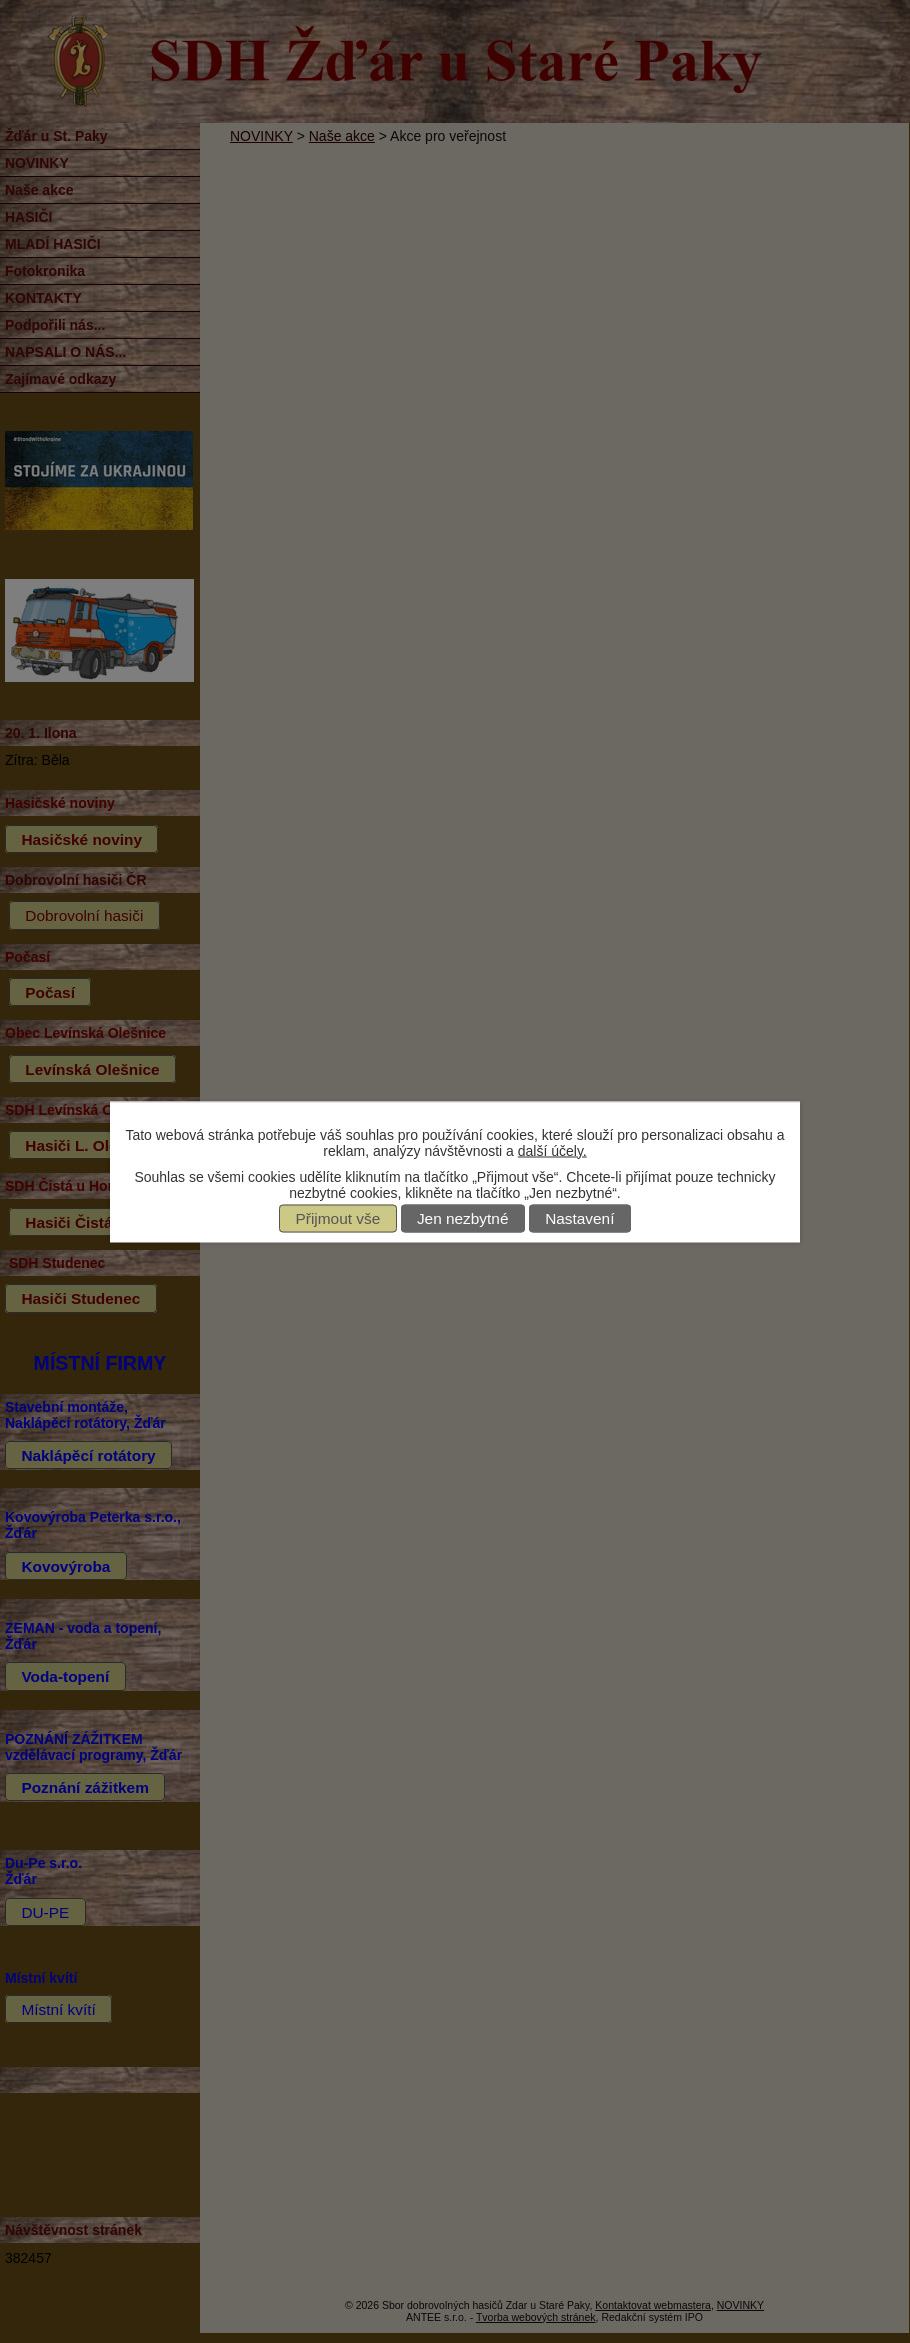 This screenshot has height=2343, width=910. What do you see at coordinates (552, 1150) in the screenshot?
I see `další účely.` at bounding box center [552, 1150].